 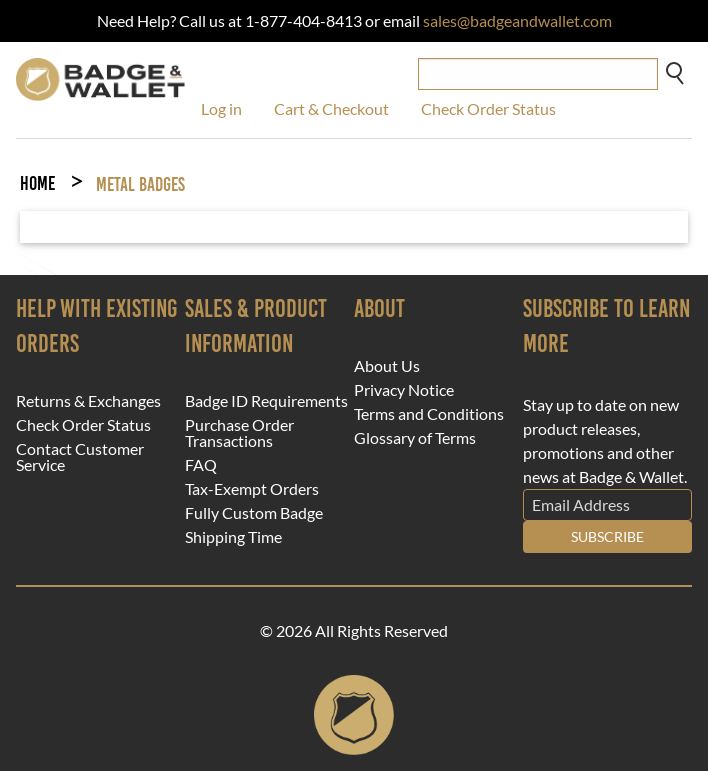 I want to click on Contact Customer Service, so click(x=80, y=457).